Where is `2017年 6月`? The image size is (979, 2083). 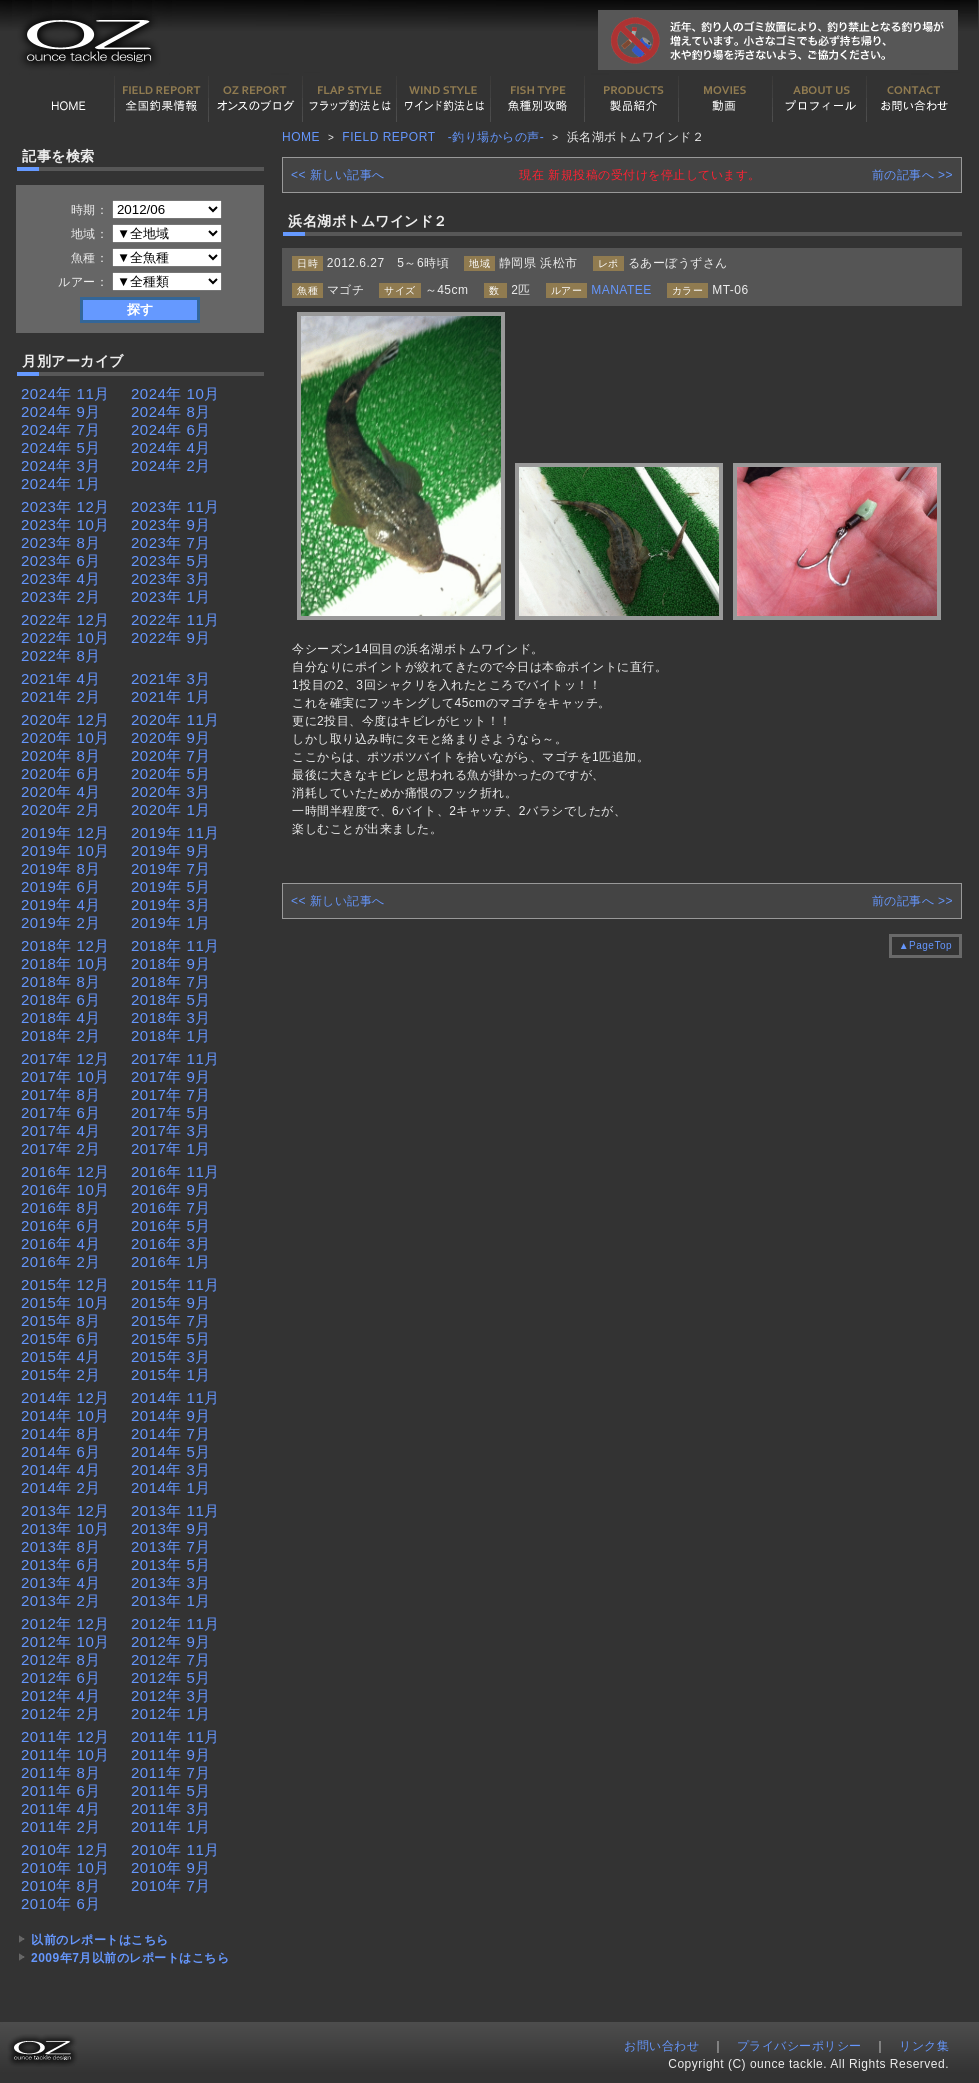 2017年 6月 is located at coordinates (61, 1112).